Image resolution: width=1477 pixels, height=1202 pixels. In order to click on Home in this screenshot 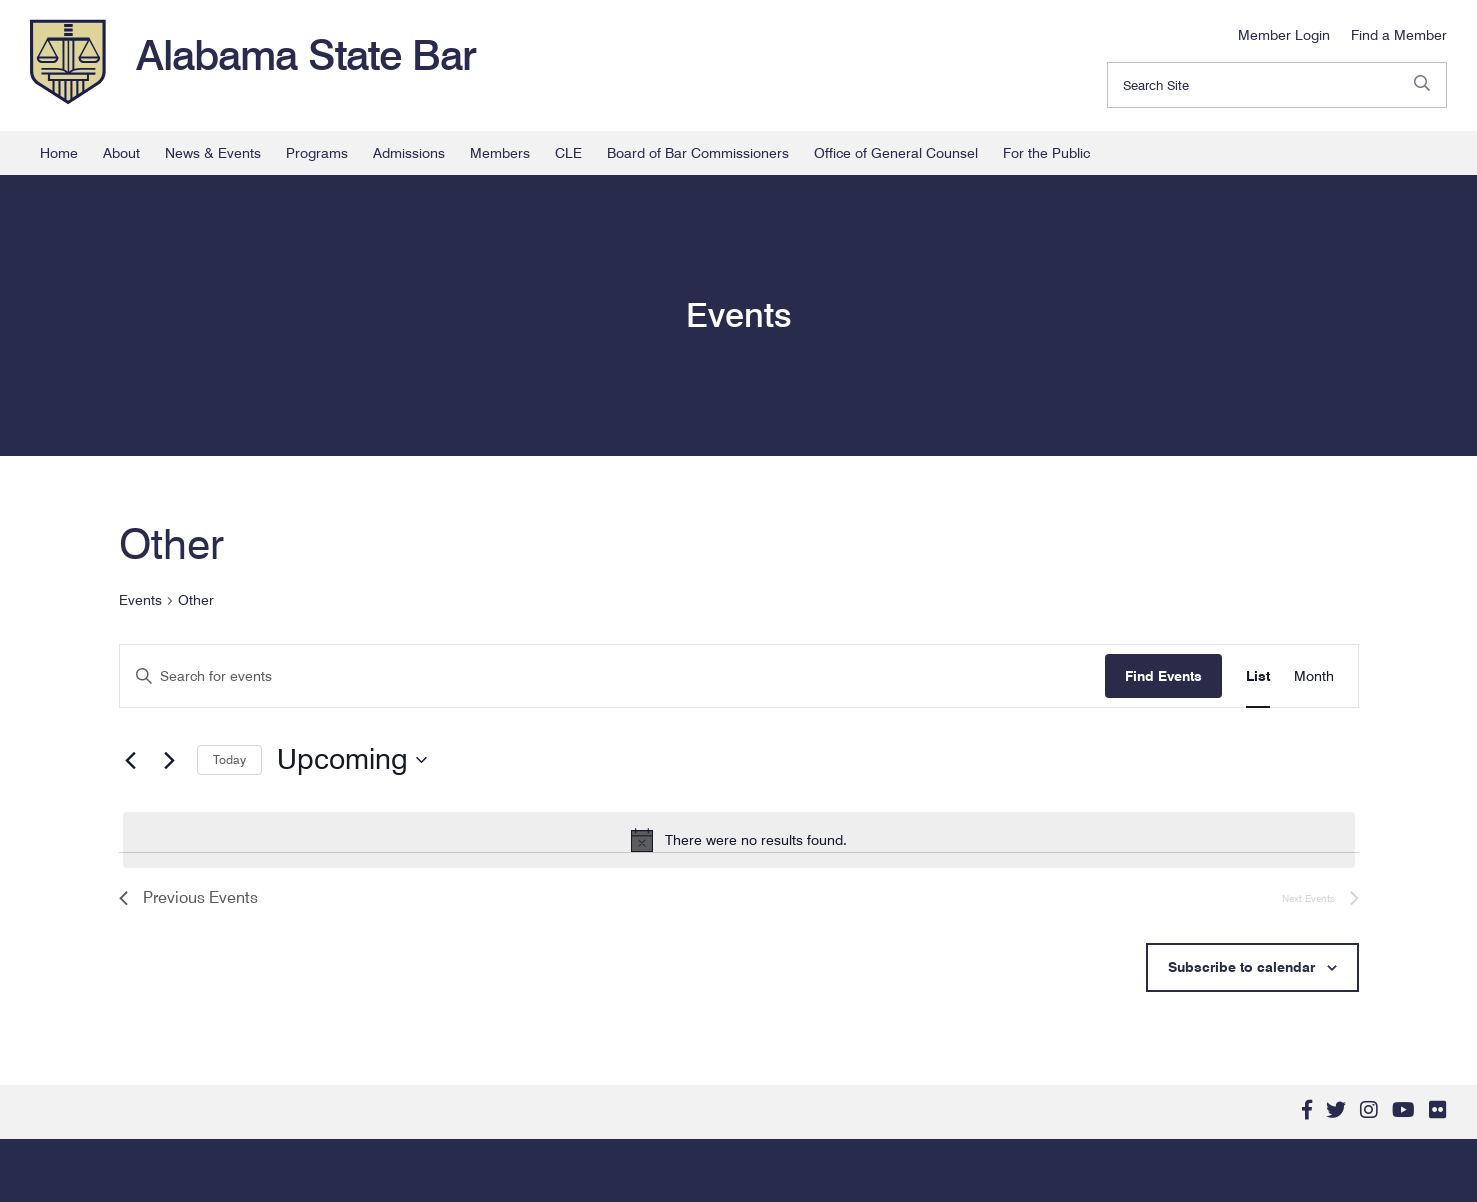, I will do `click(59, 153)`.